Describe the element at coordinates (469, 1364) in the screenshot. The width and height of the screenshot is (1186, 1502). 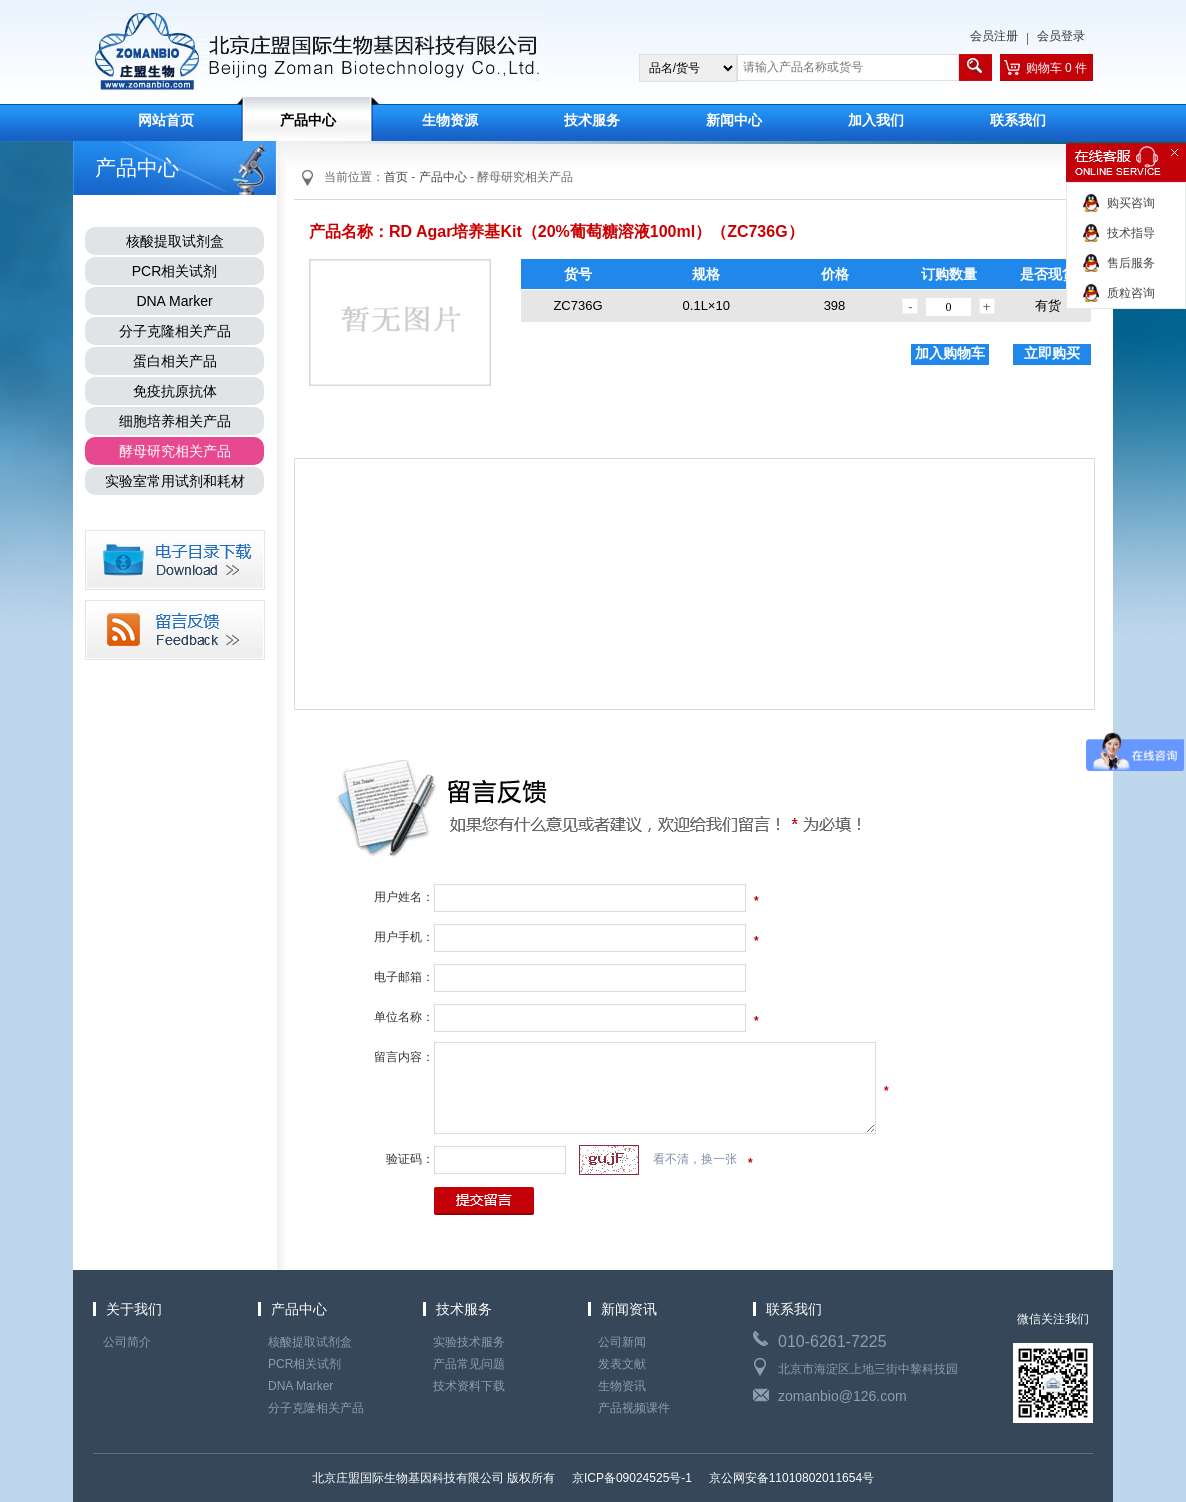
I see `产品常见问题` at that location.